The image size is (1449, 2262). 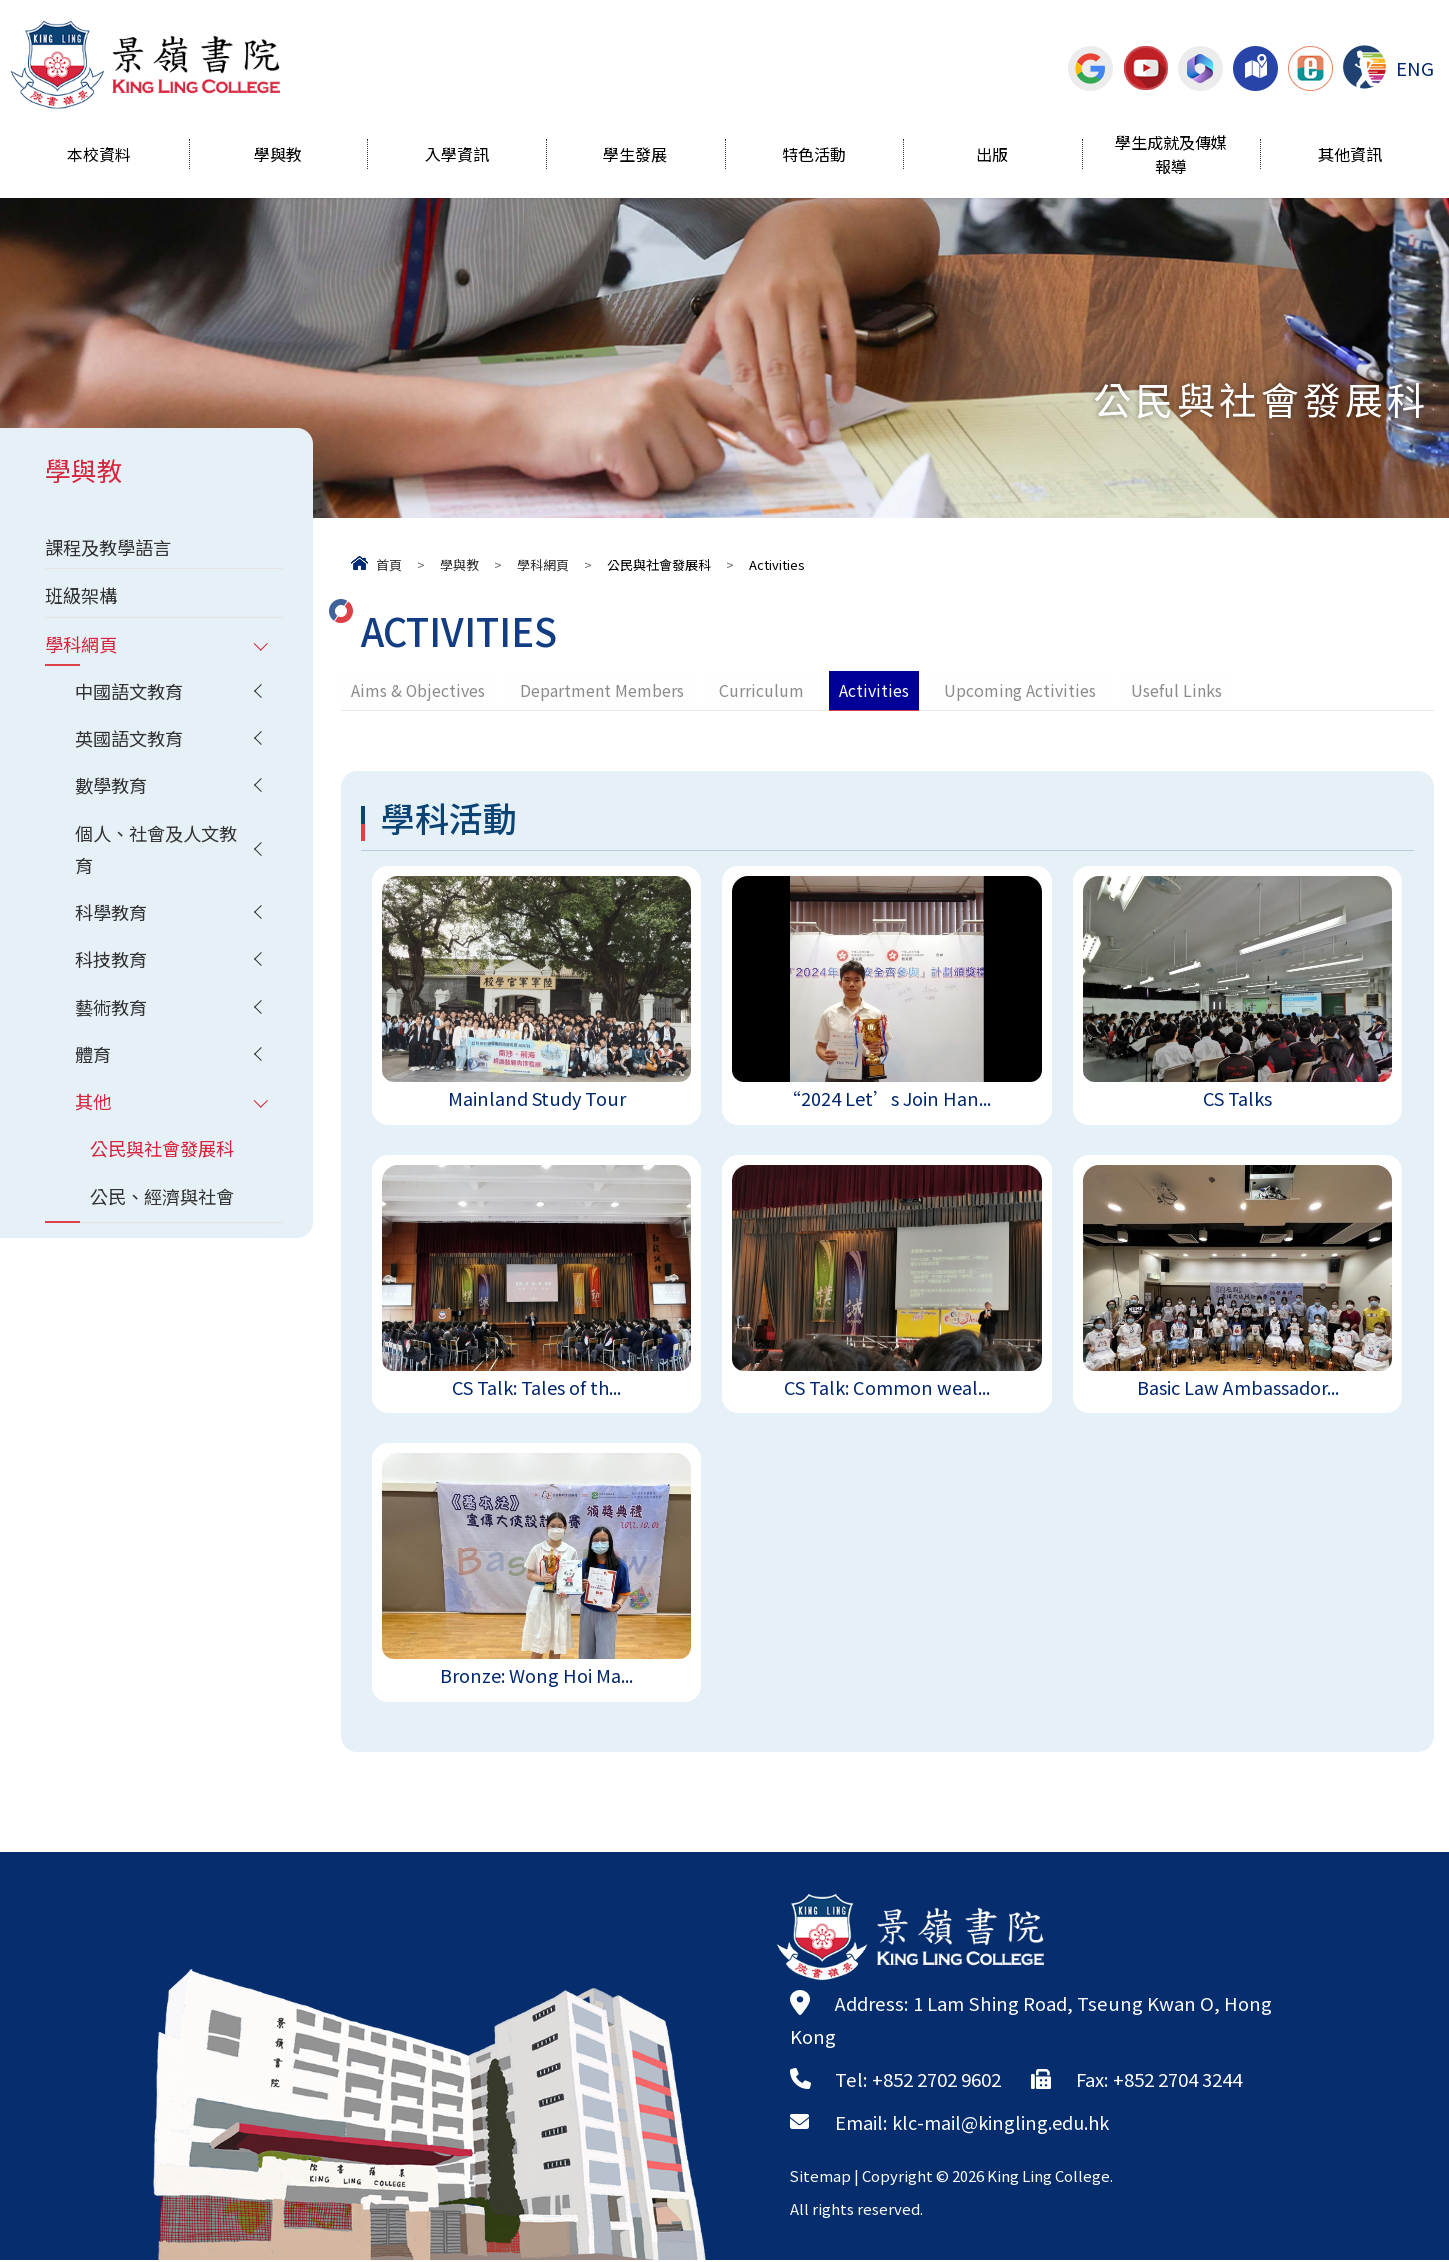 I want to click on 入學資訊, so click(x=457, y=156).